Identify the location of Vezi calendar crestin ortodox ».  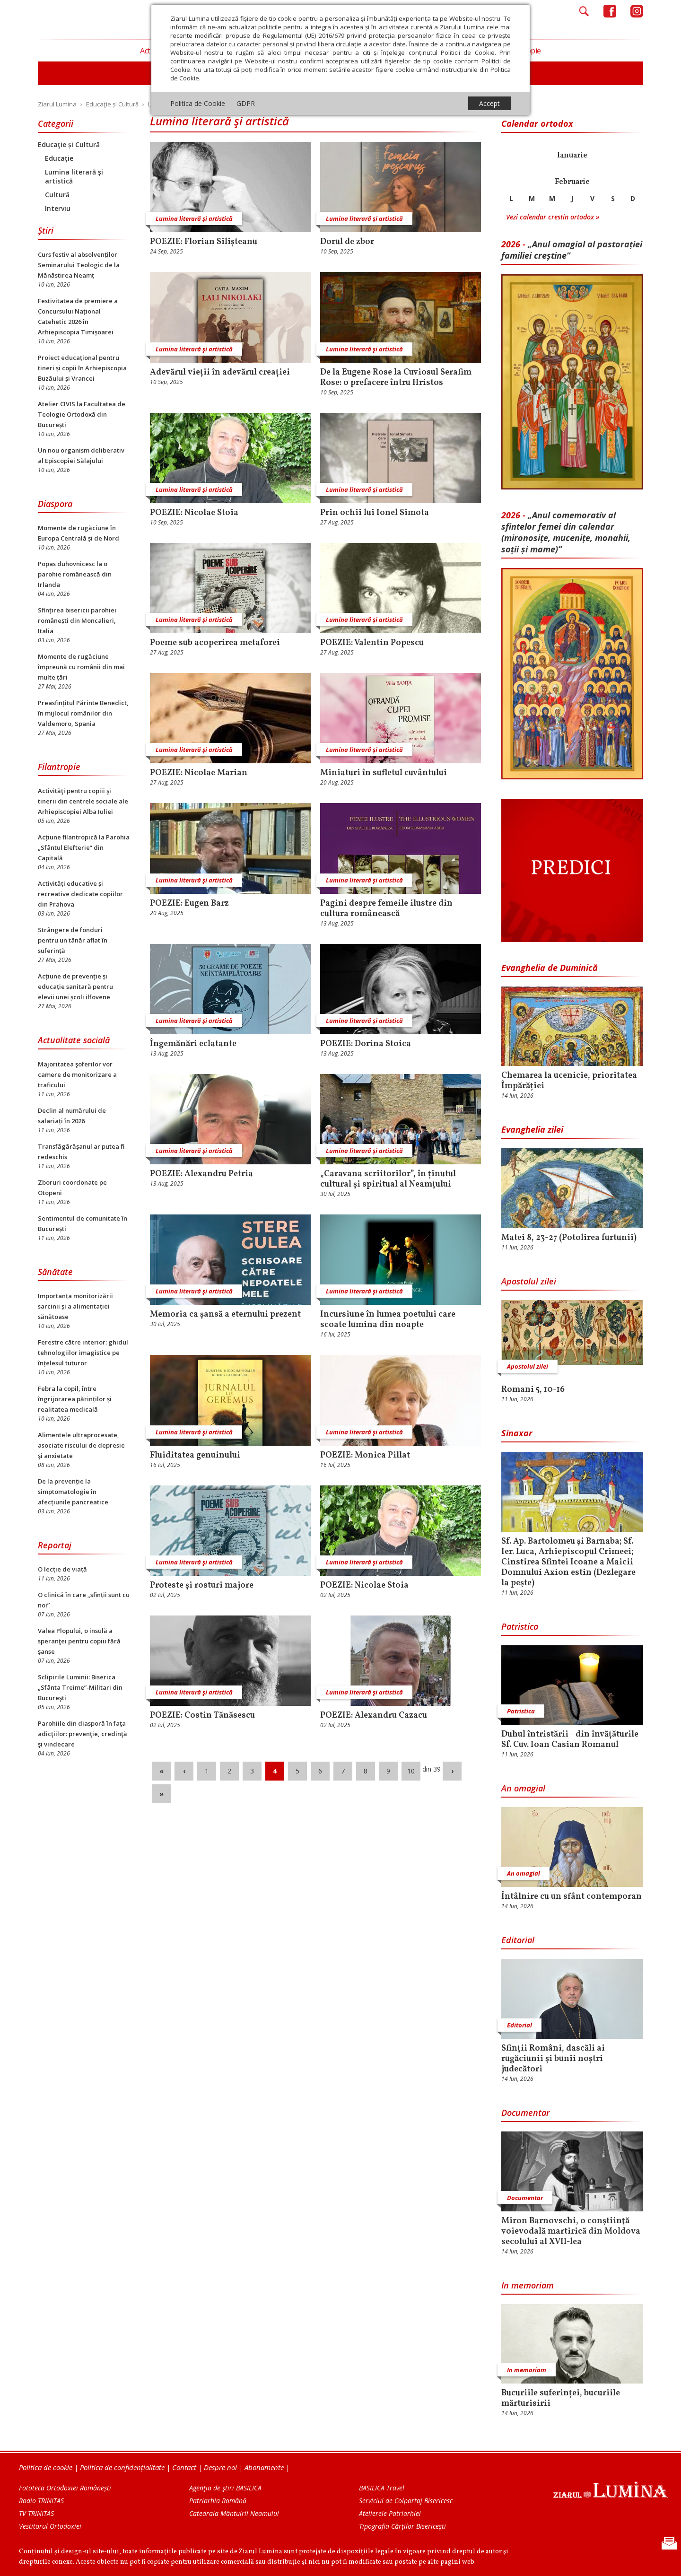
(552, 216).